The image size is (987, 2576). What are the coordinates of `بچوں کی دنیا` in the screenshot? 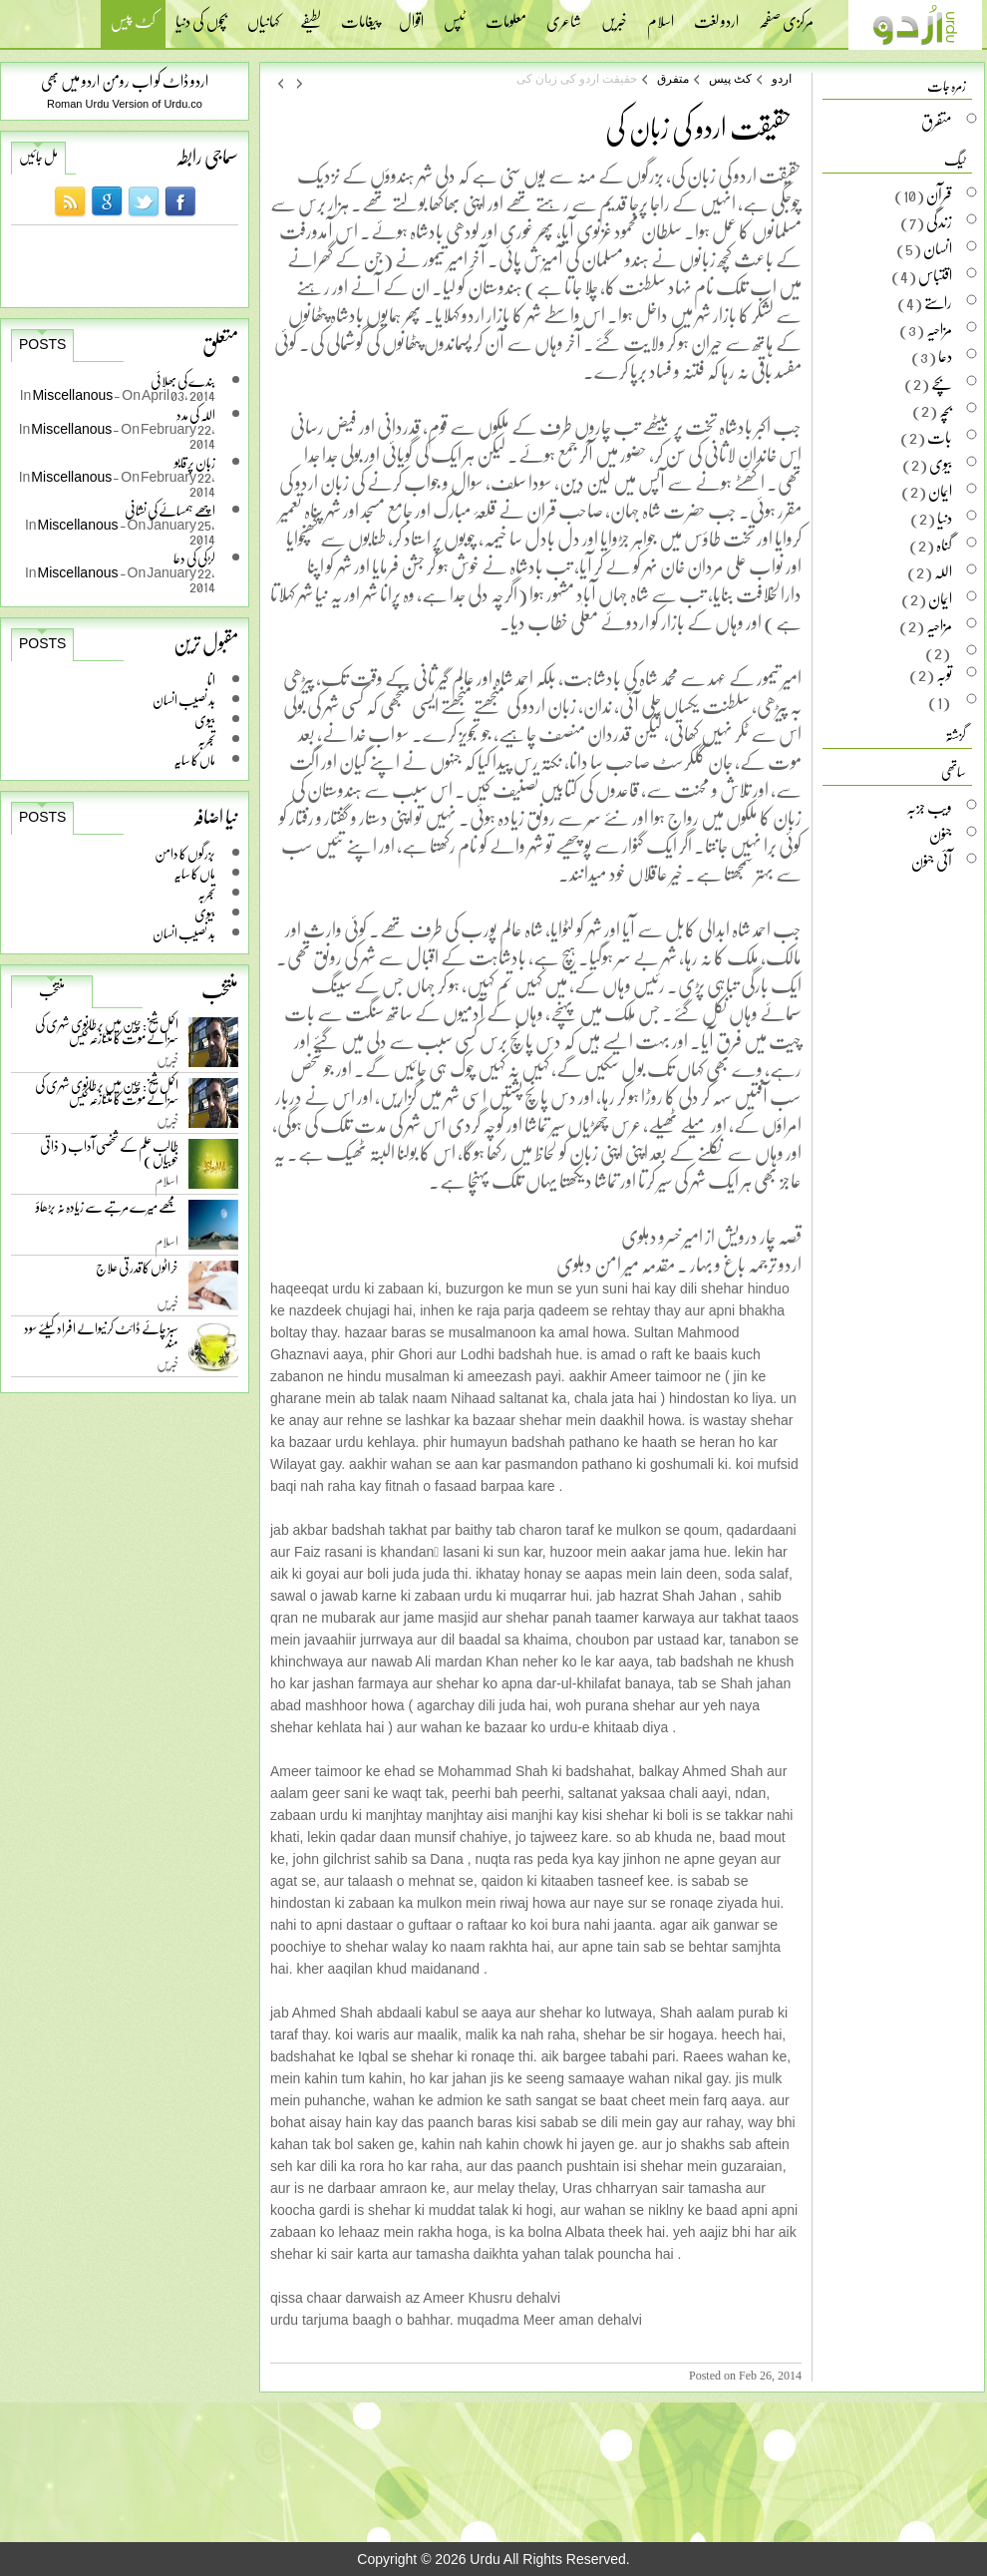 It's located at (201, 15).